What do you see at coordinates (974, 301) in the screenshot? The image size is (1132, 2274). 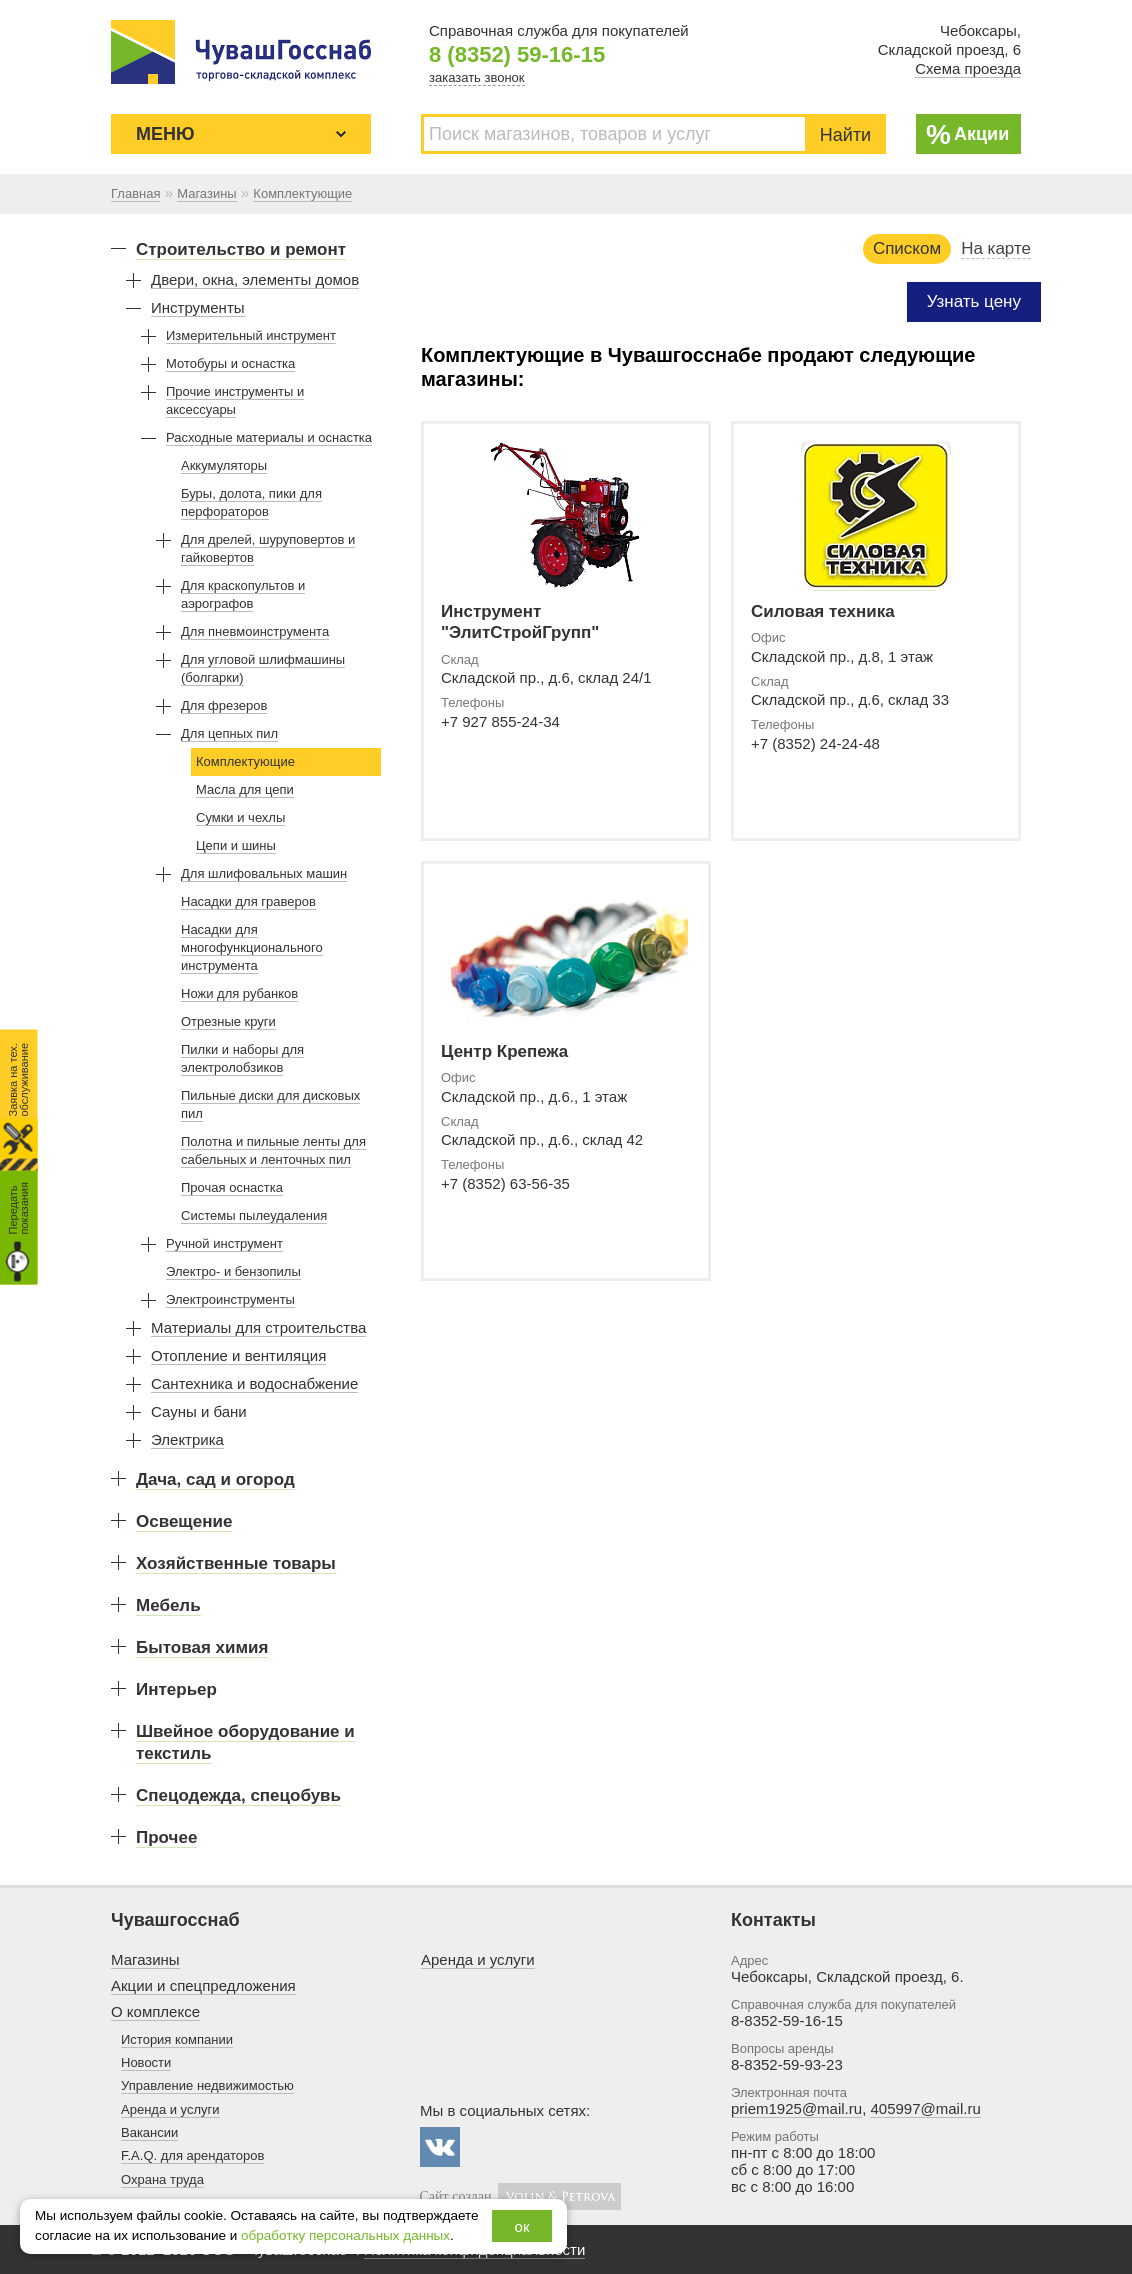 I see `Узнать цену` at bounding box center [974, 301].